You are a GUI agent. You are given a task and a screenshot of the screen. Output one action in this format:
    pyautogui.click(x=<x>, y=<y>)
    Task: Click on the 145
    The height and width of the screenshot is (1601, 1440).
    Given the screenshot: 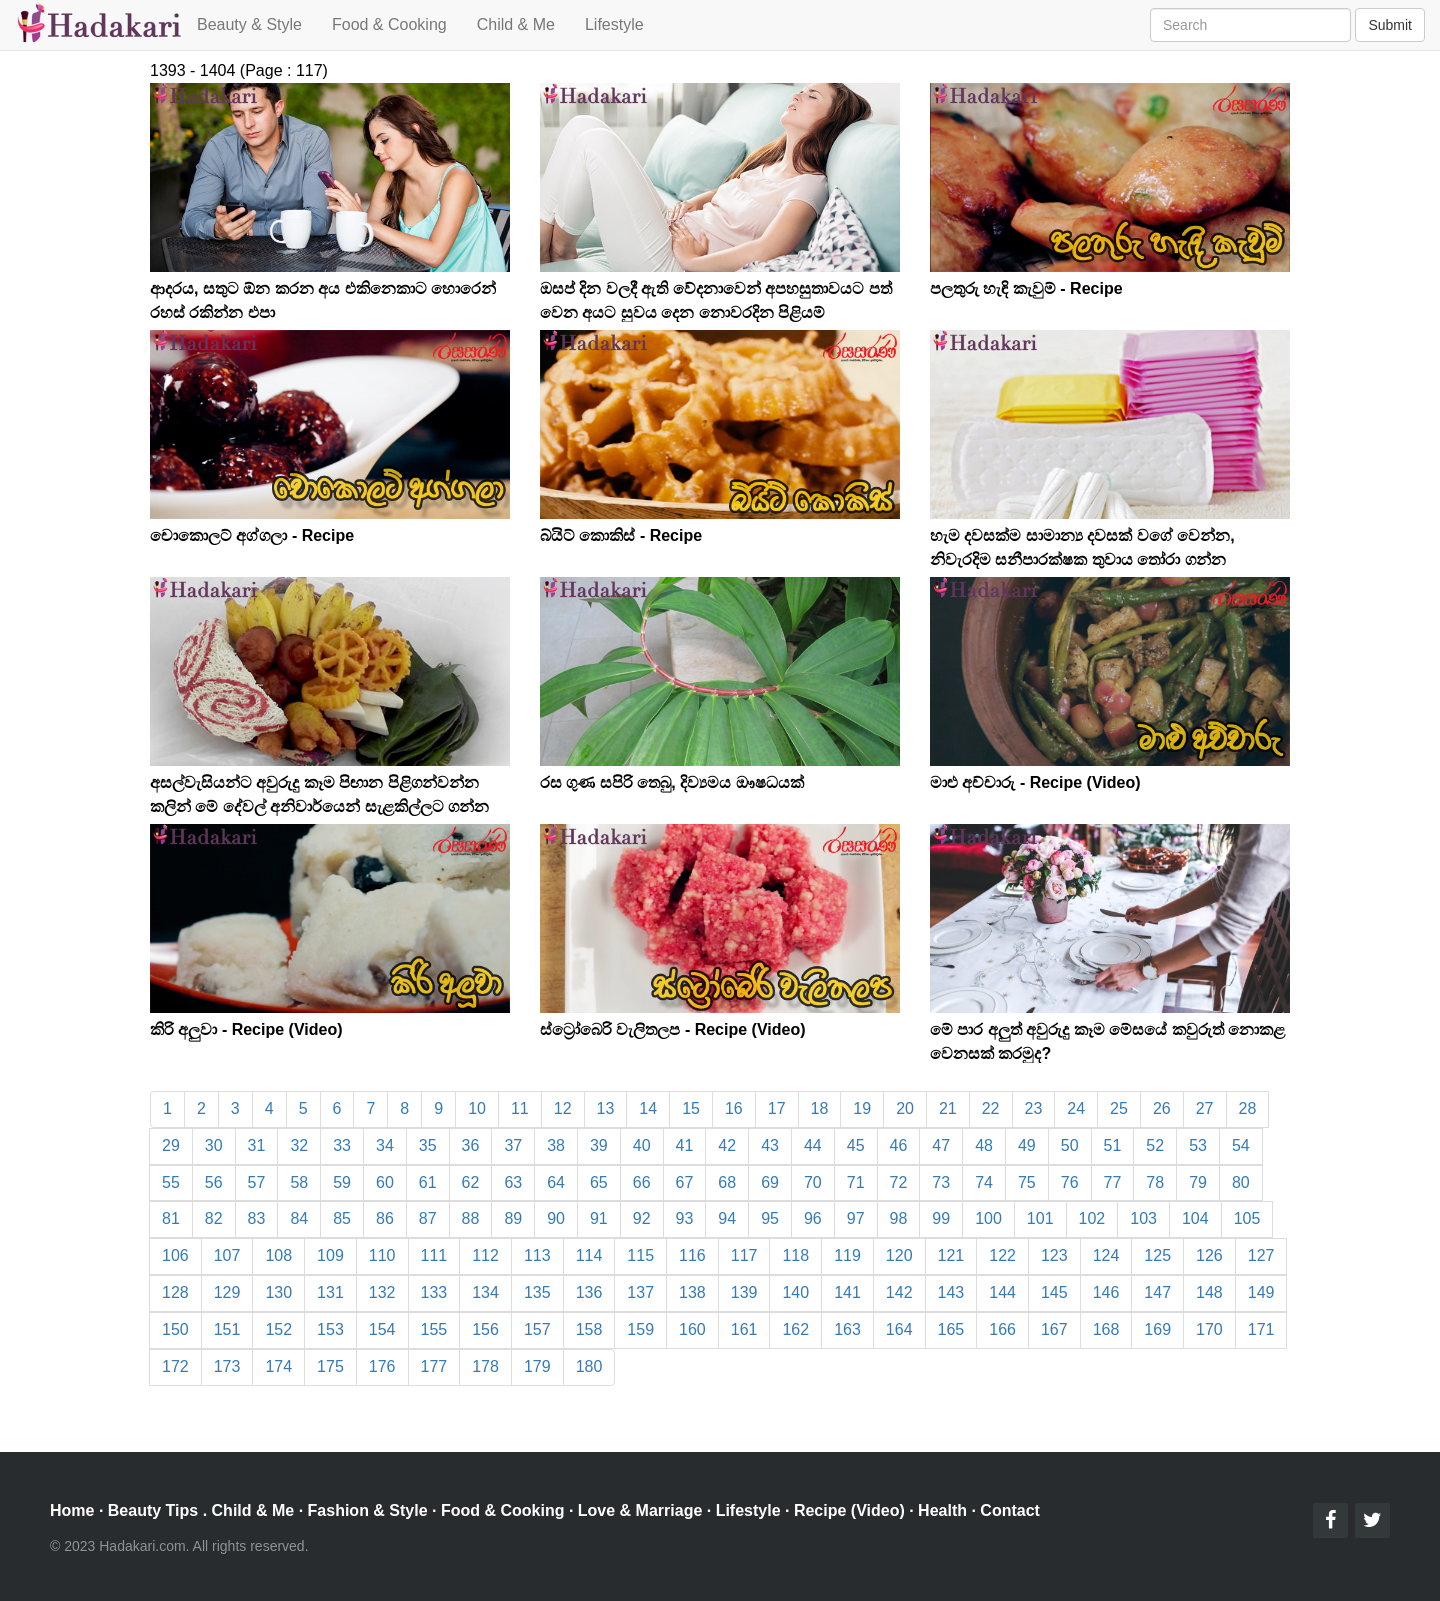 What is the action you would take?
    pyautogui.click(x=1054, y=1292)
    